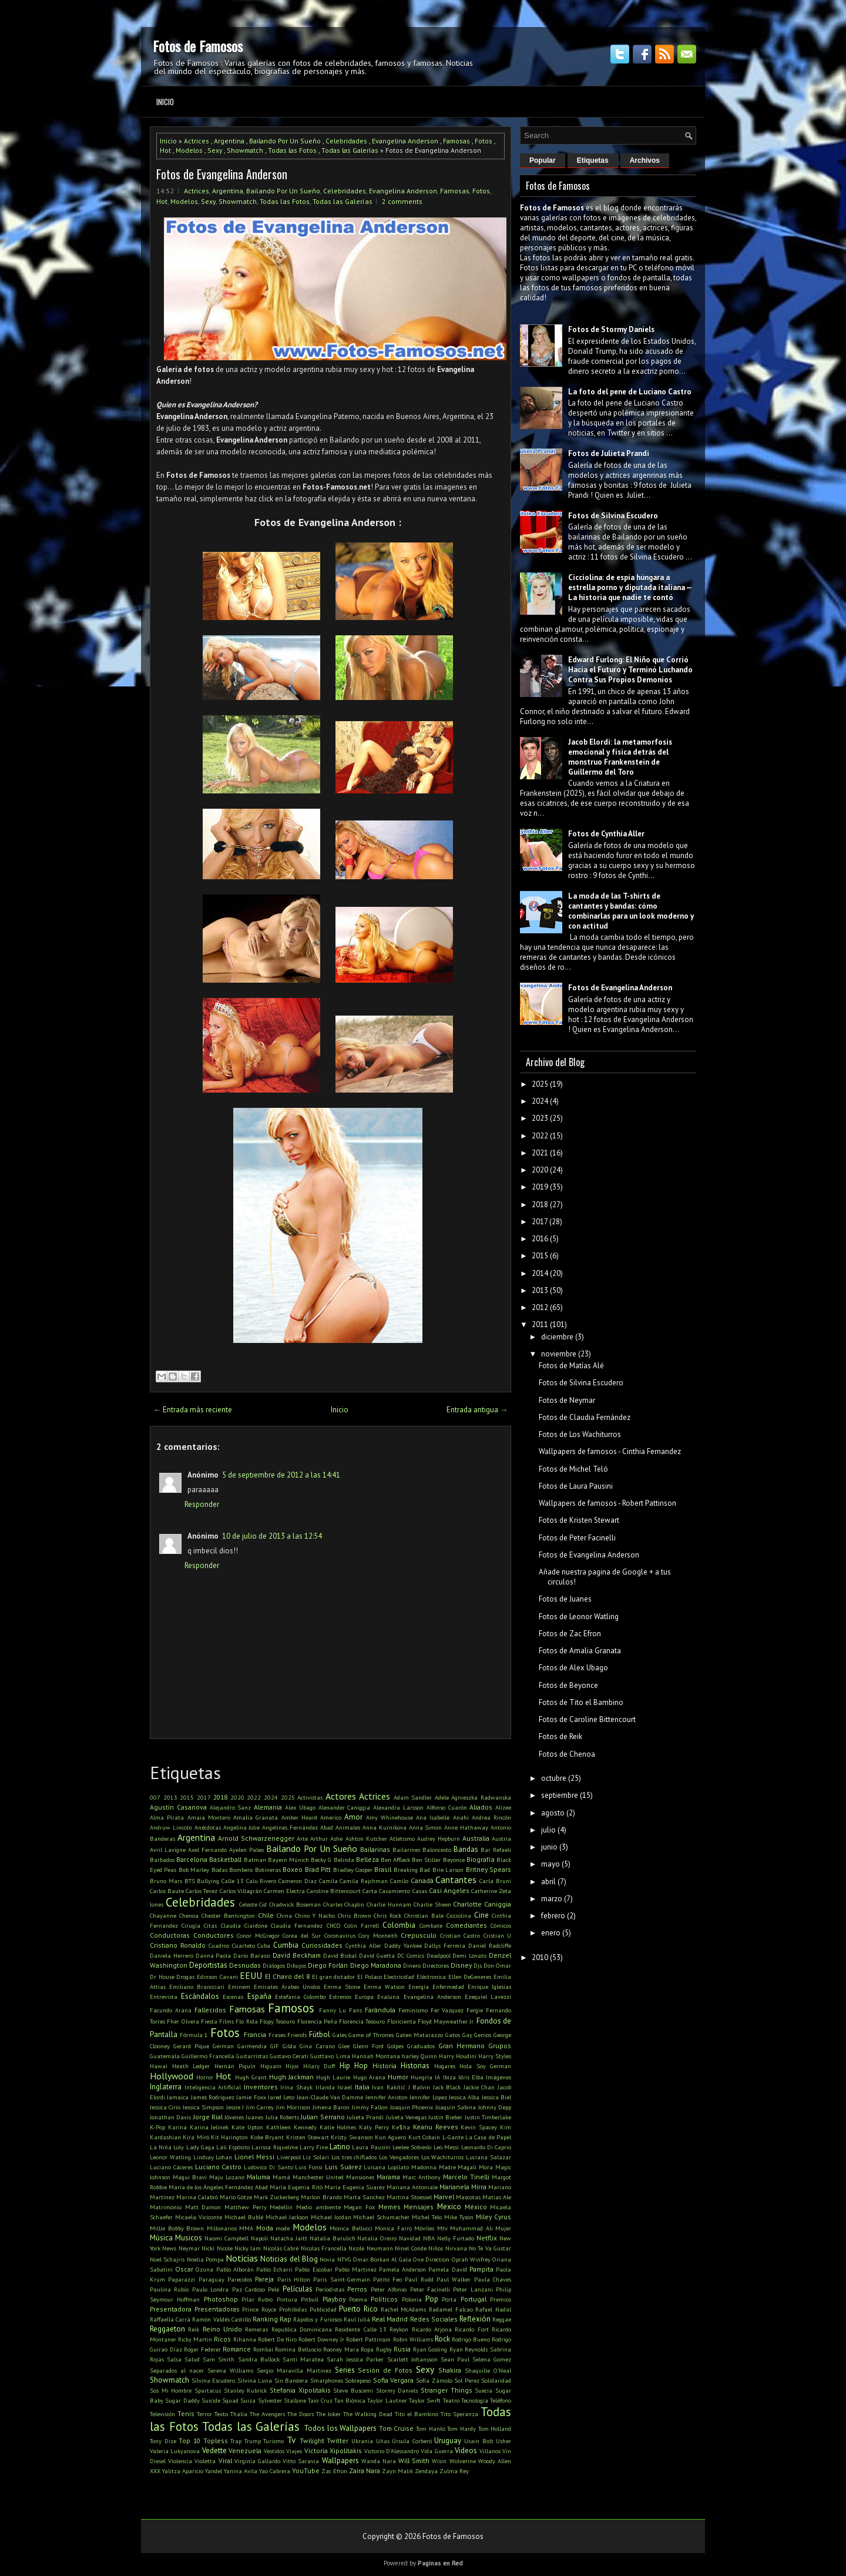 The image size is (846, 2576). Describe the element at coordinates (424, 2228) in the screenshot. I see `Móviles` at that location.